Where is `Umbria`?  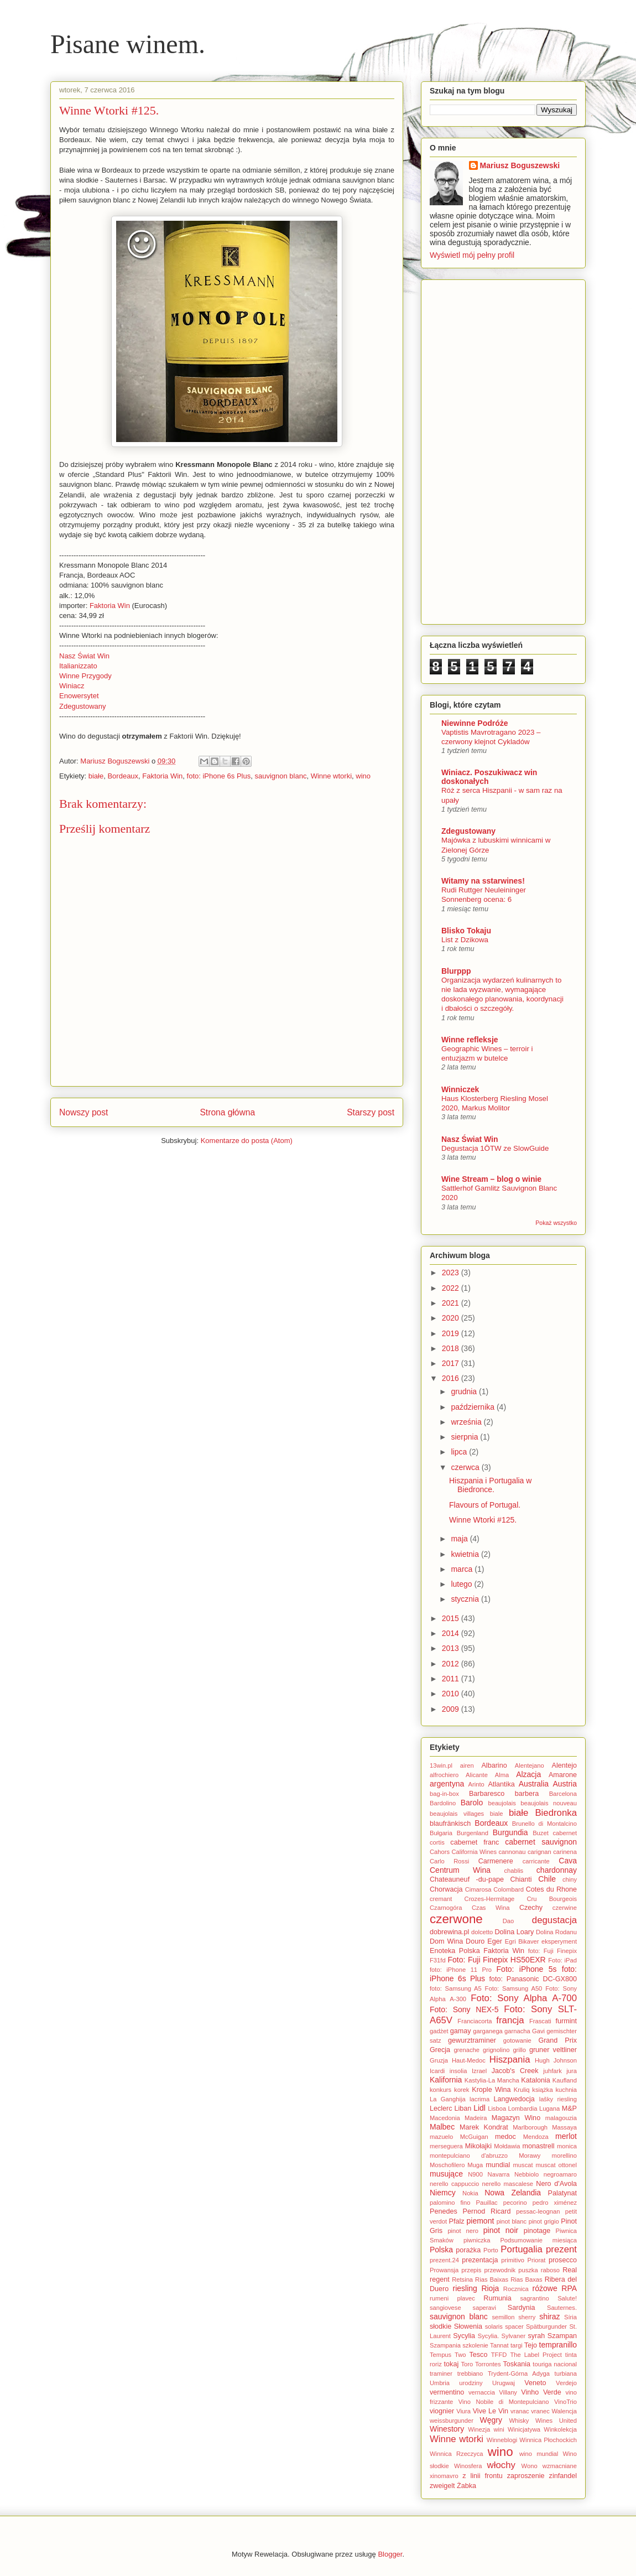
Umbria is located at coordinates (440, 2383).